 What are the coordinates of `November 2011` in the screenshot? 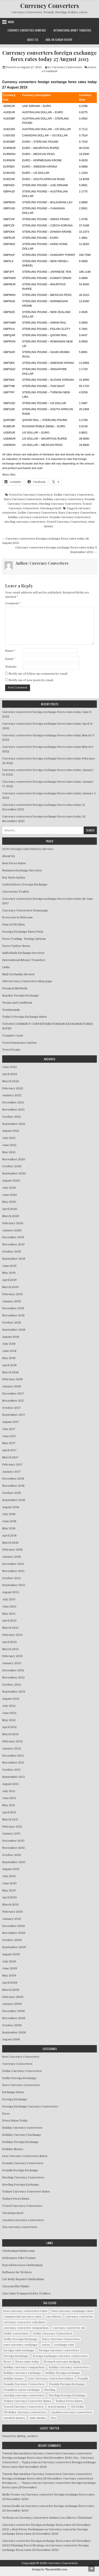 It's located at (13, 1762).